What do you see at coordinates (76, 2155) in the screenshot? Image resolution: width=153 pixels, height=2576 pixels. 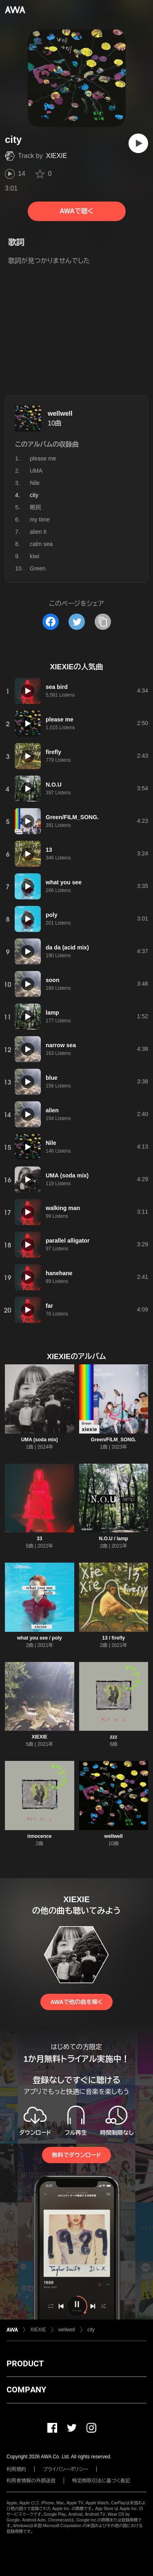 I see `無料でダウンロード` at bounding box center [76, 2155].